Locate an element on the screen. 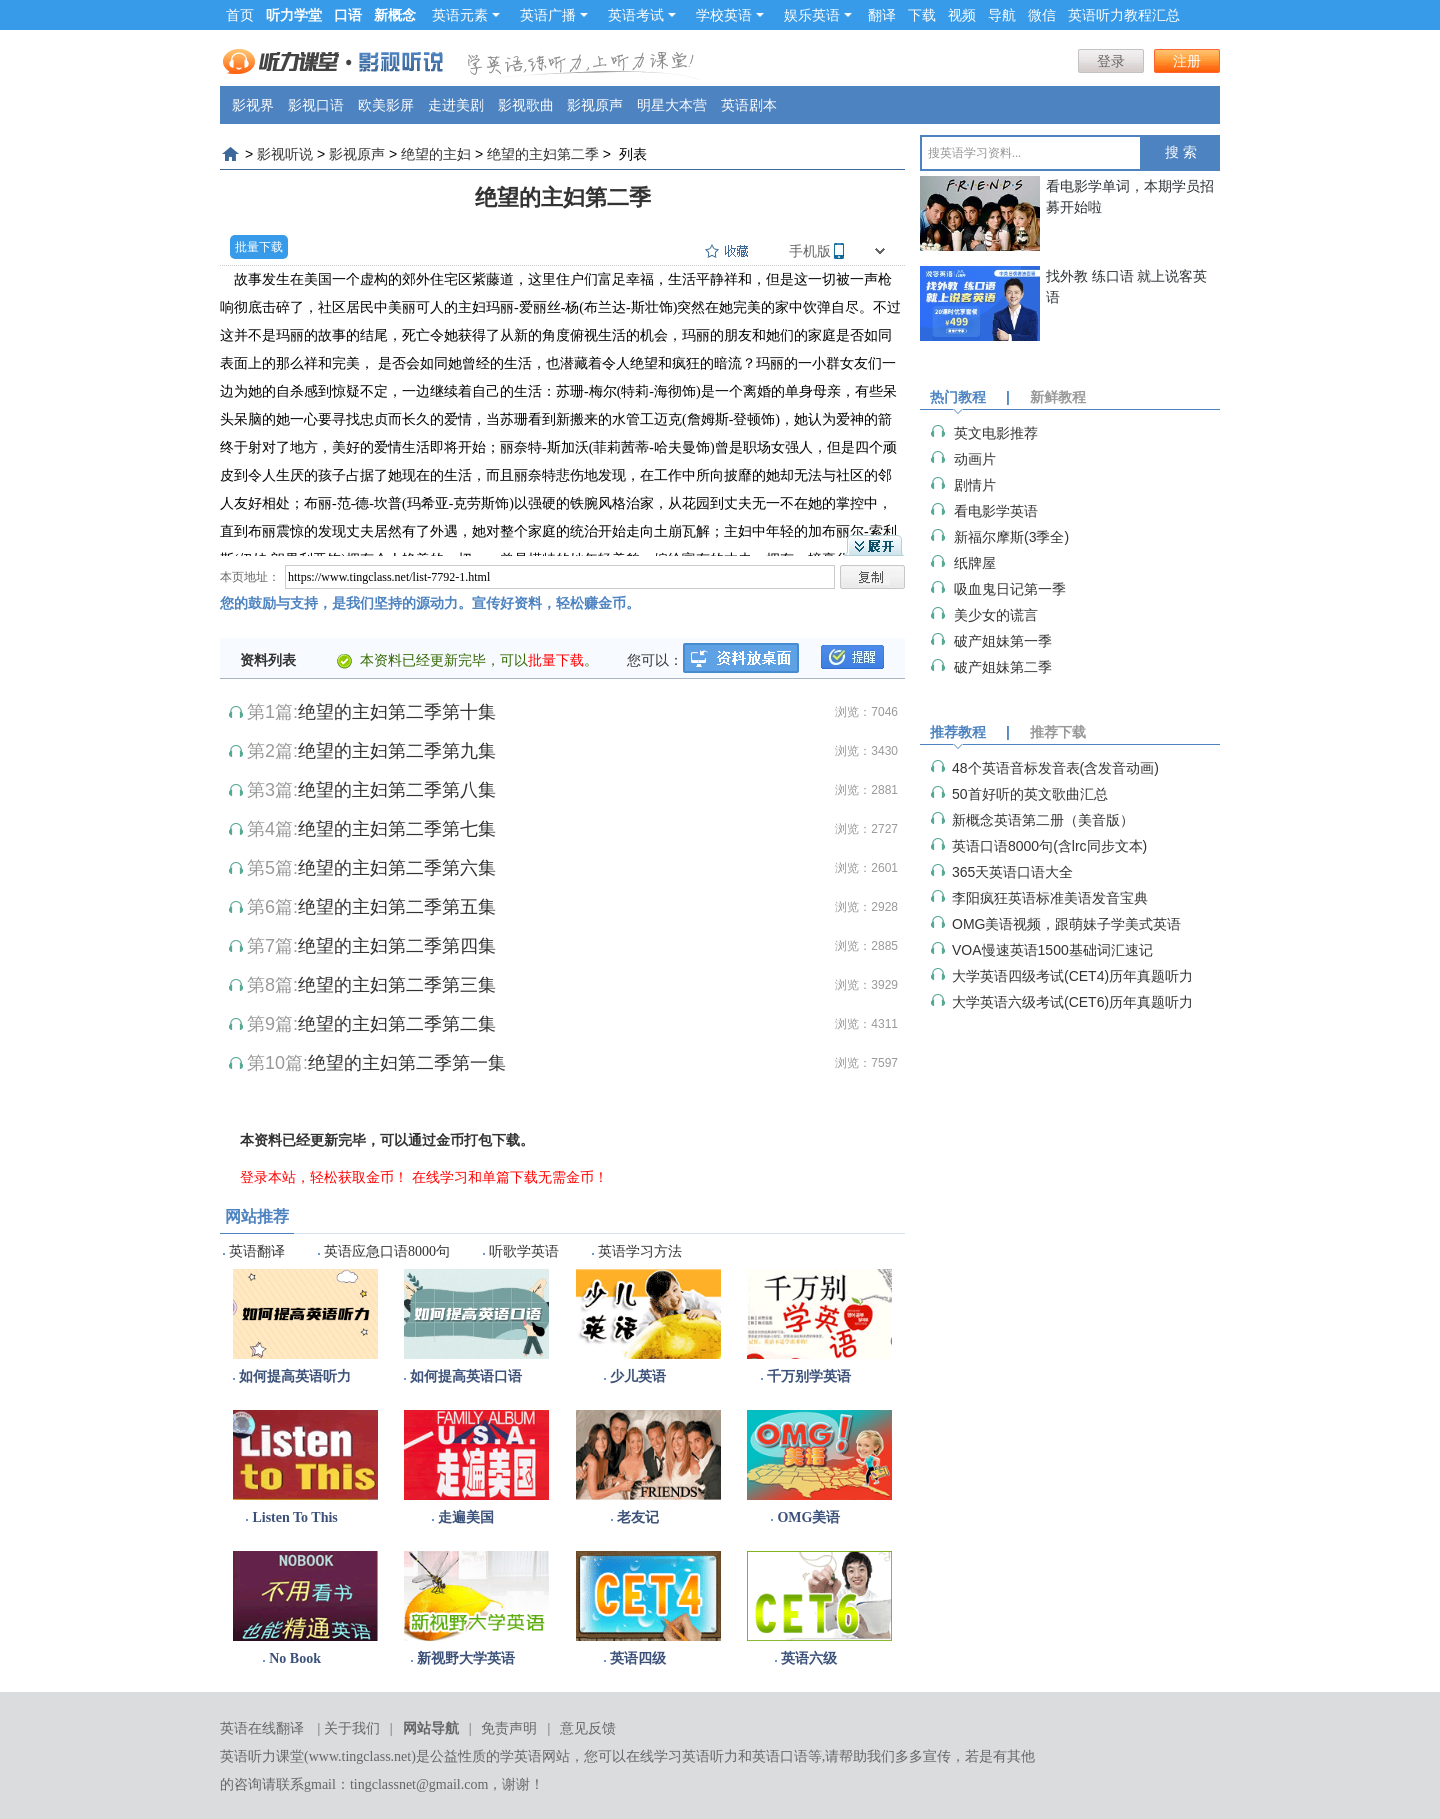  绝望的主妇第二季第五集 is located at coordinates (397, 907).